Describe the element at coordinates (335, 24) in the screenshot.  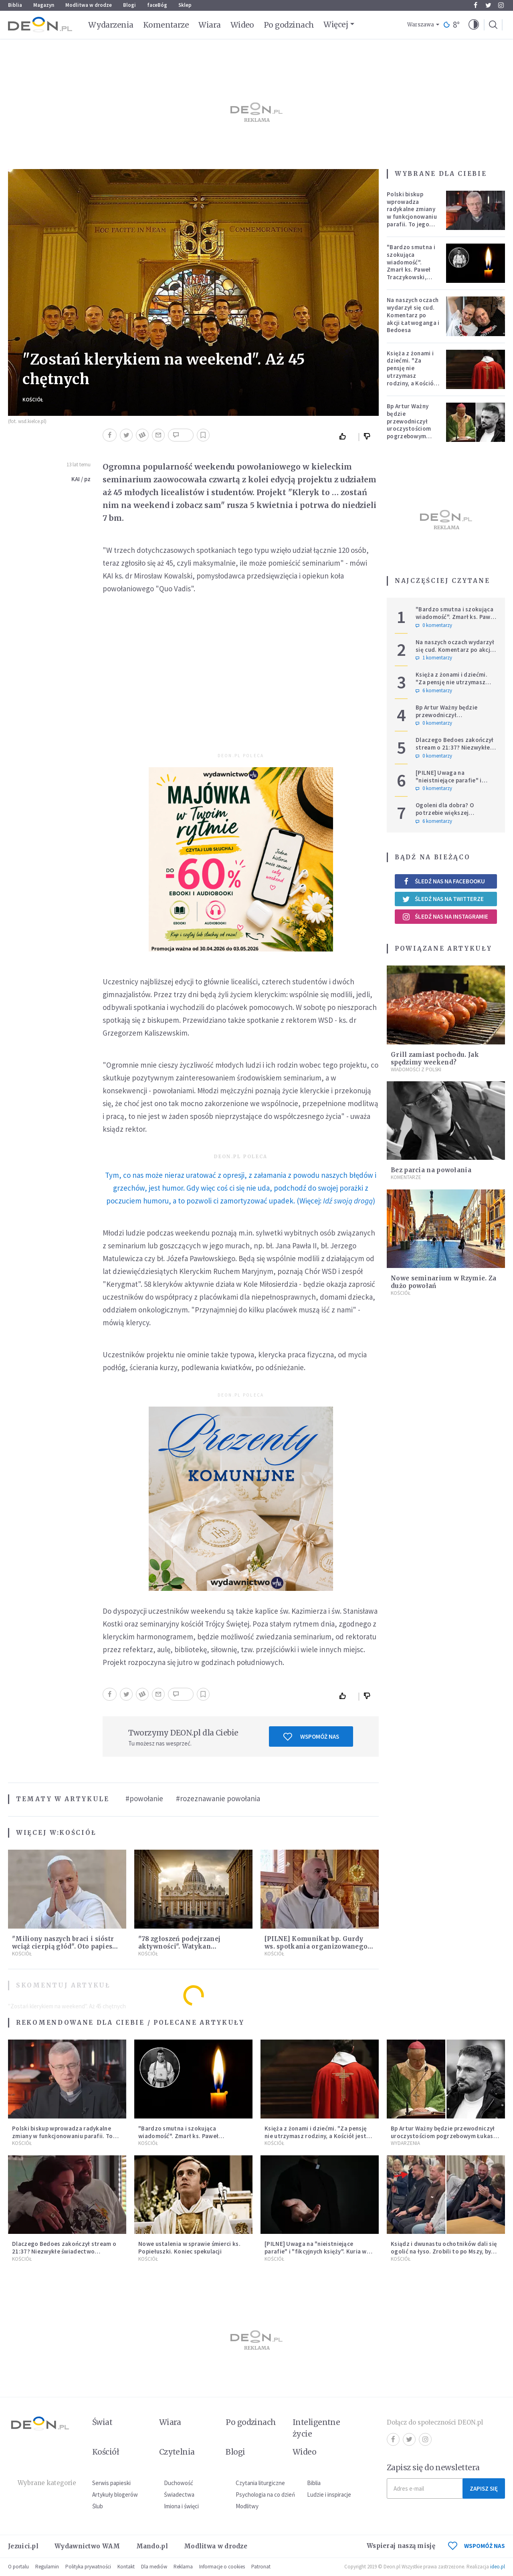
I see `Więcej` at that location.